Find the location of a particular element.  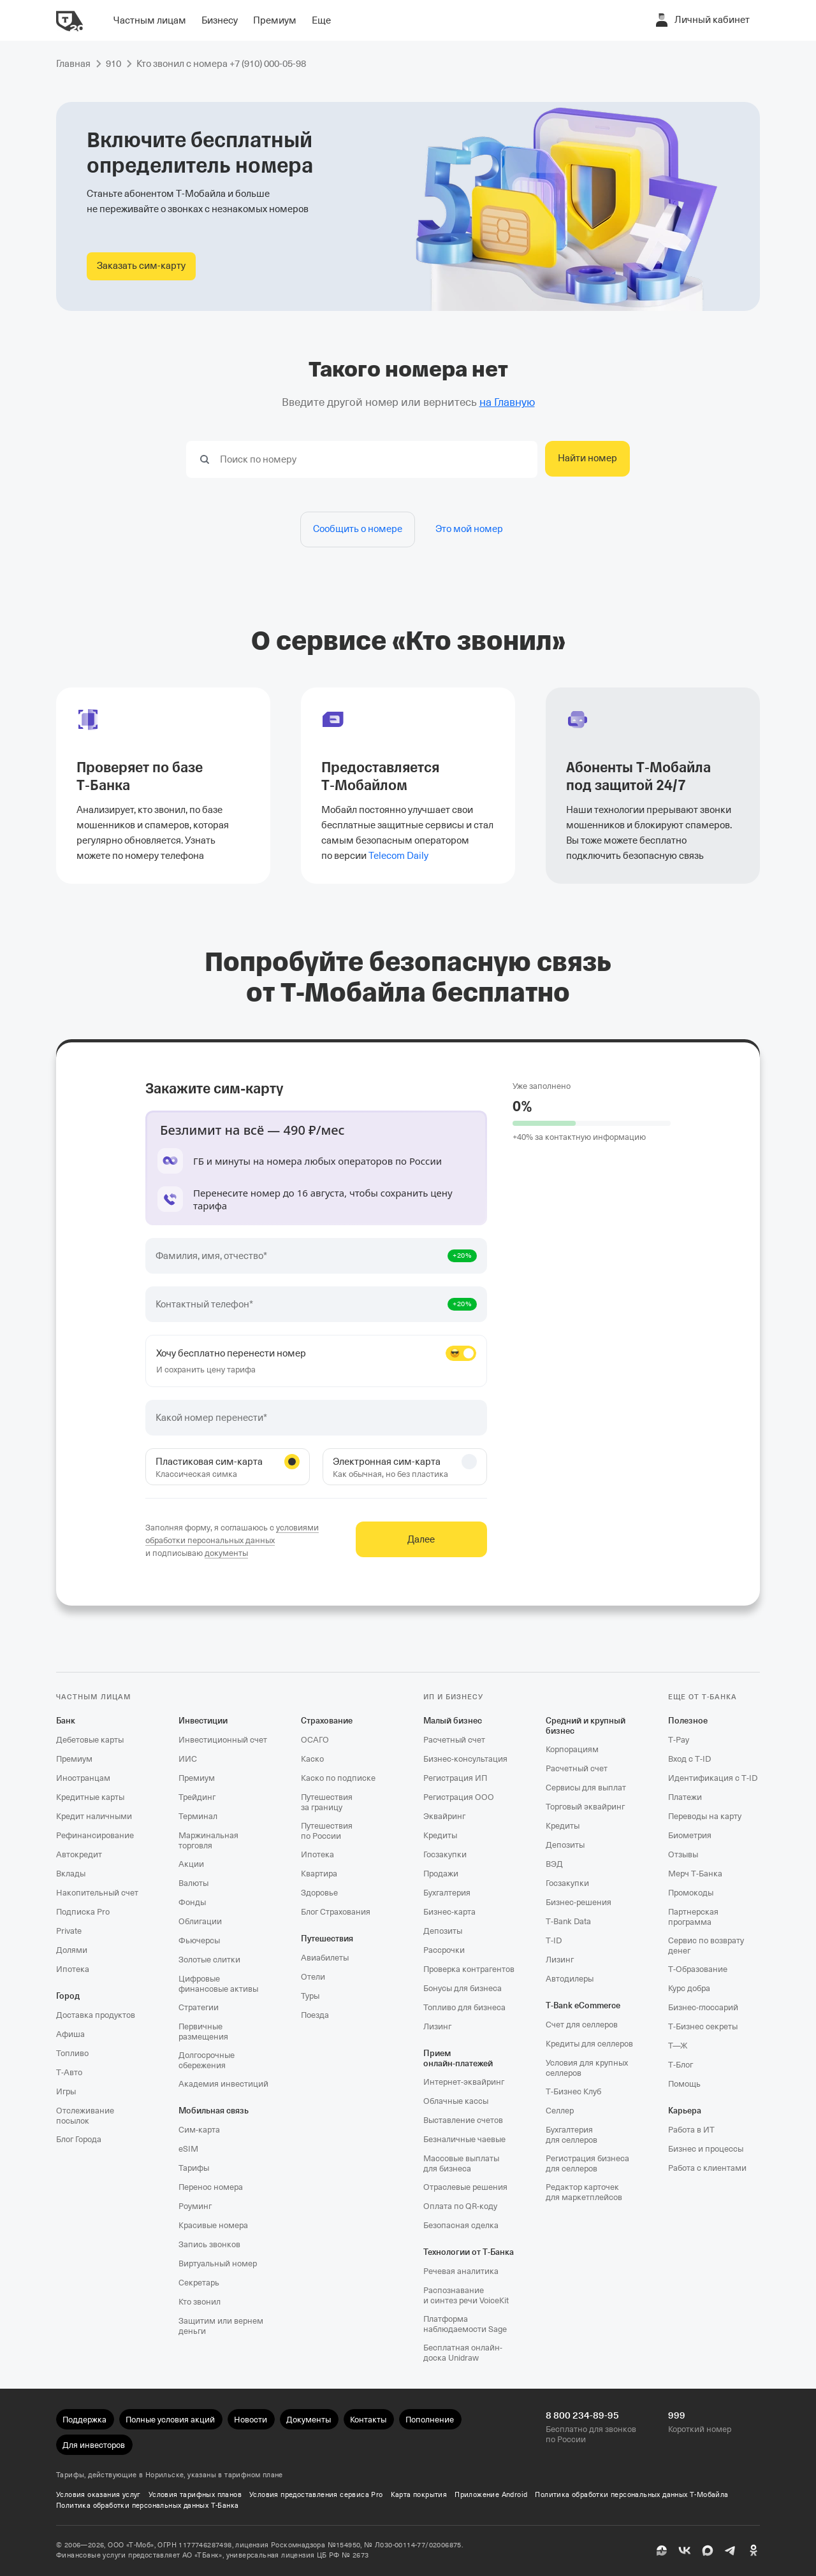

Селлер is located at coordinates (560, 2110).